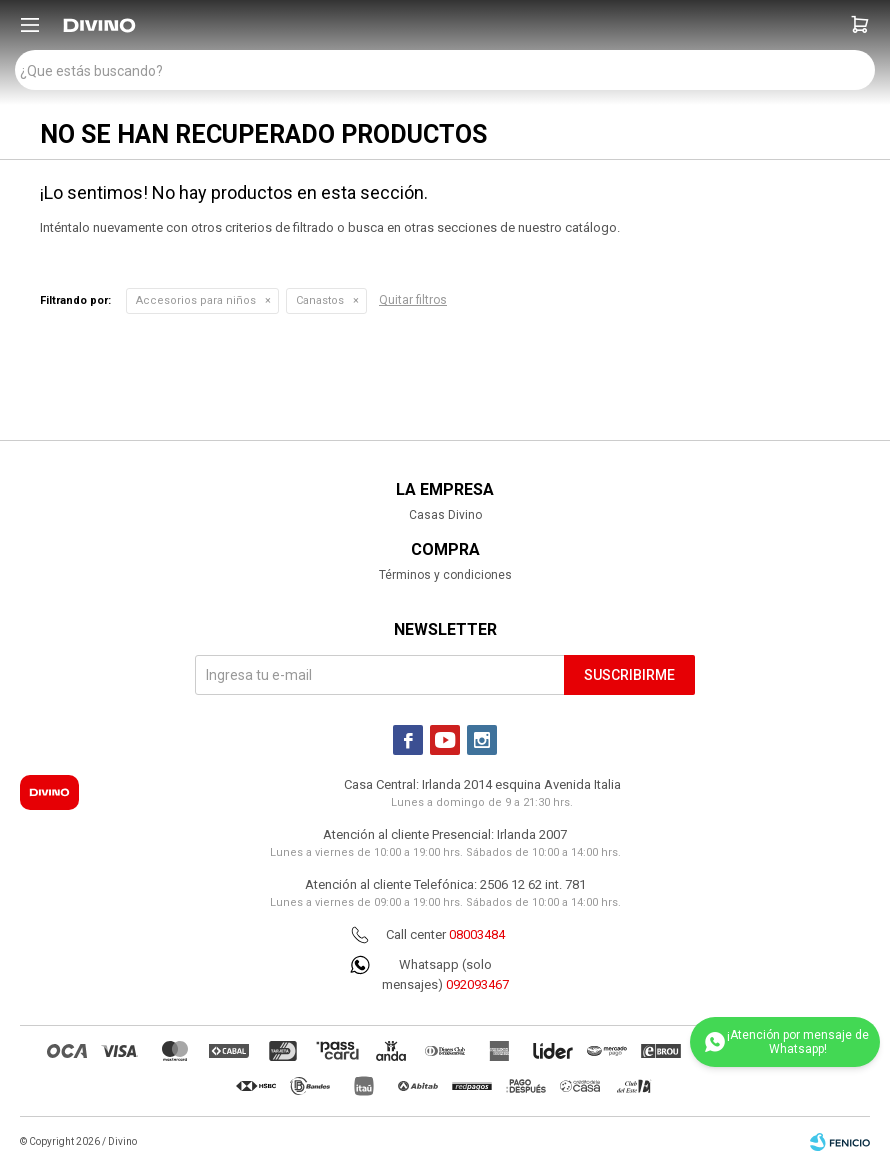 This screenshot has height=1167, width=890. Describe the element at coordinates (320, 300) in the screenshot. I see `Canastos` at that location.